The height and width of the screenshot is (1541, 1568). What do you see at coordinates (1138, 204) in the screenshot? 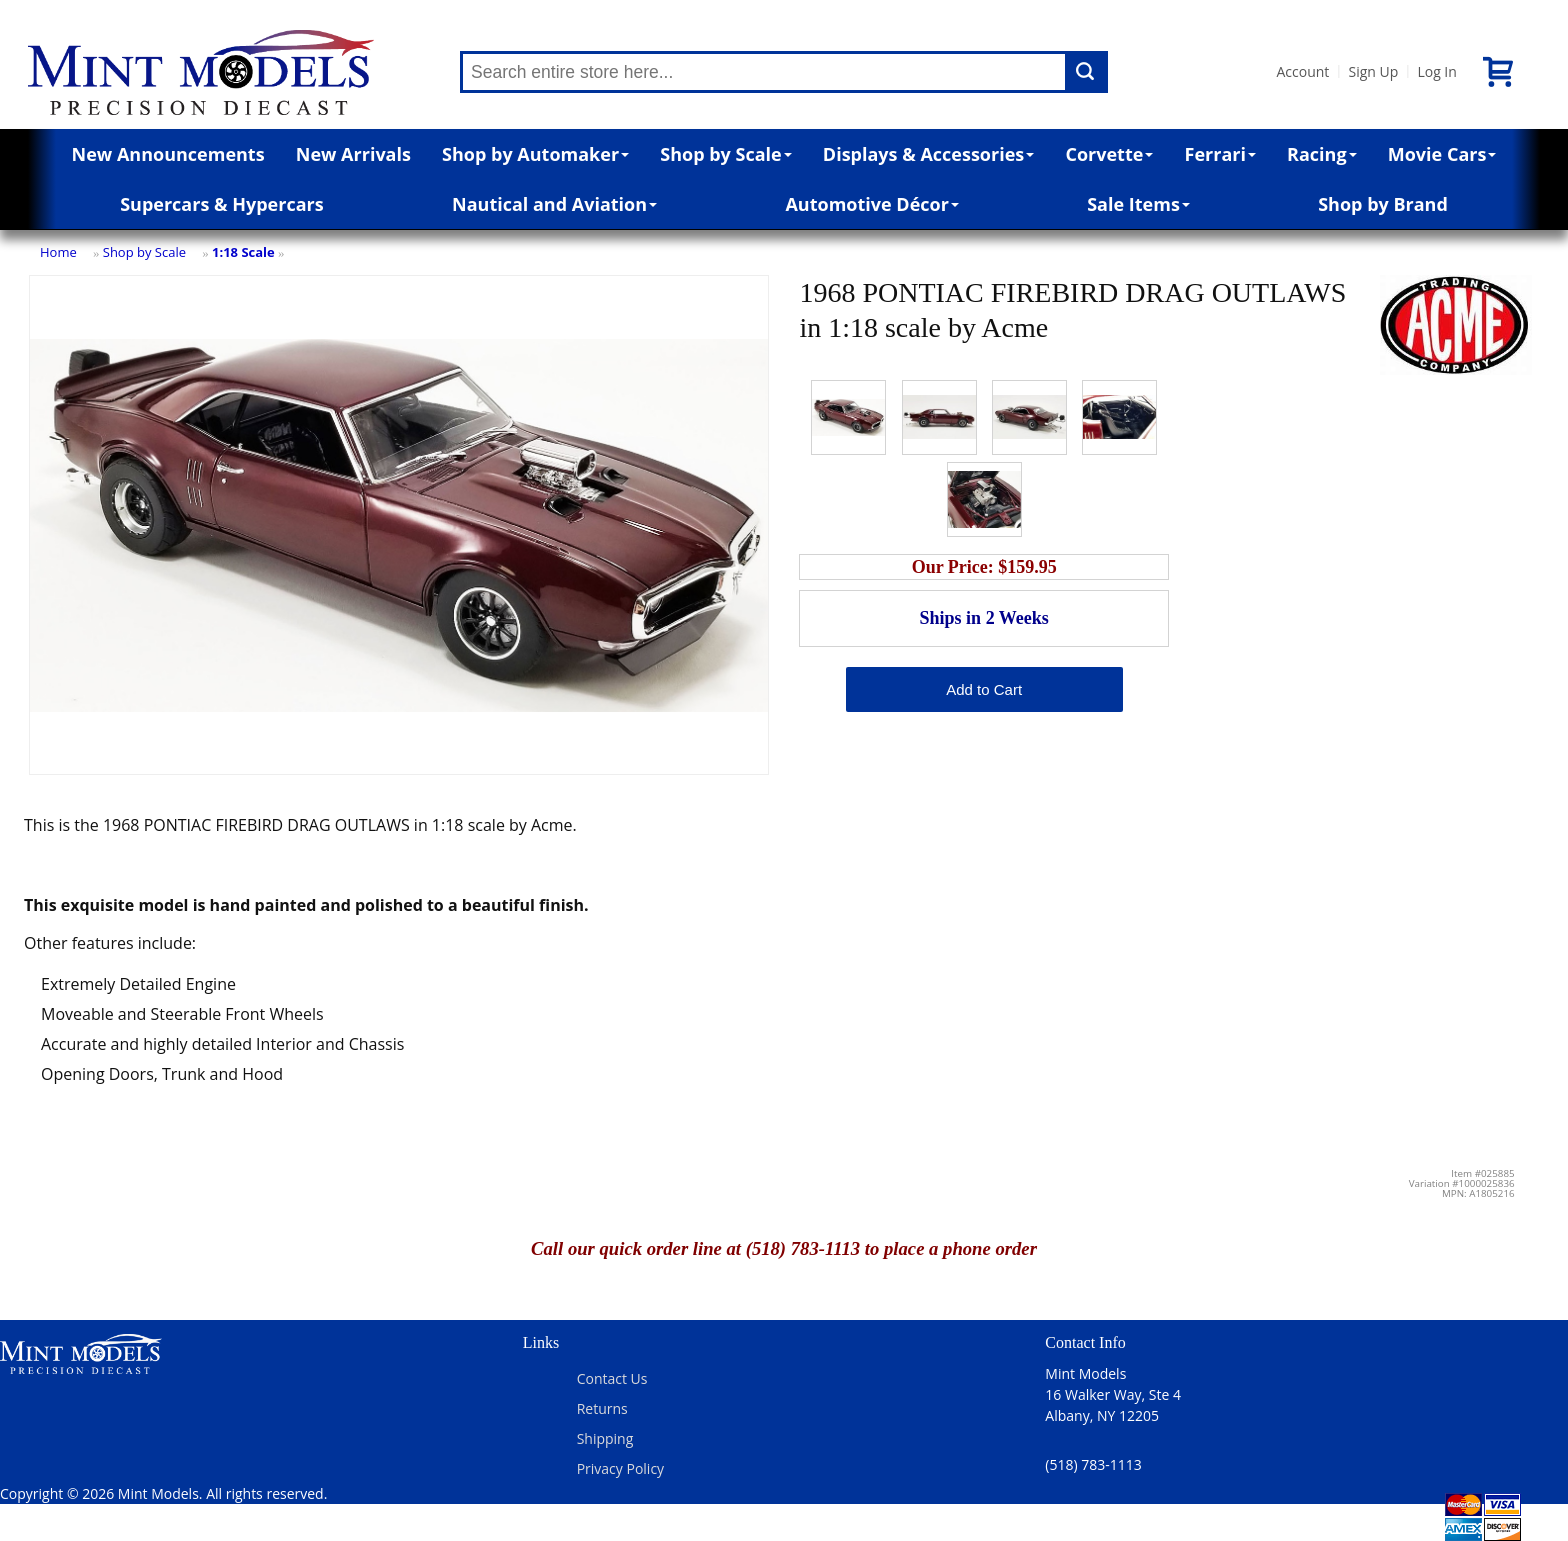
I see `Sale Items` at bounding box center [1138, 204].